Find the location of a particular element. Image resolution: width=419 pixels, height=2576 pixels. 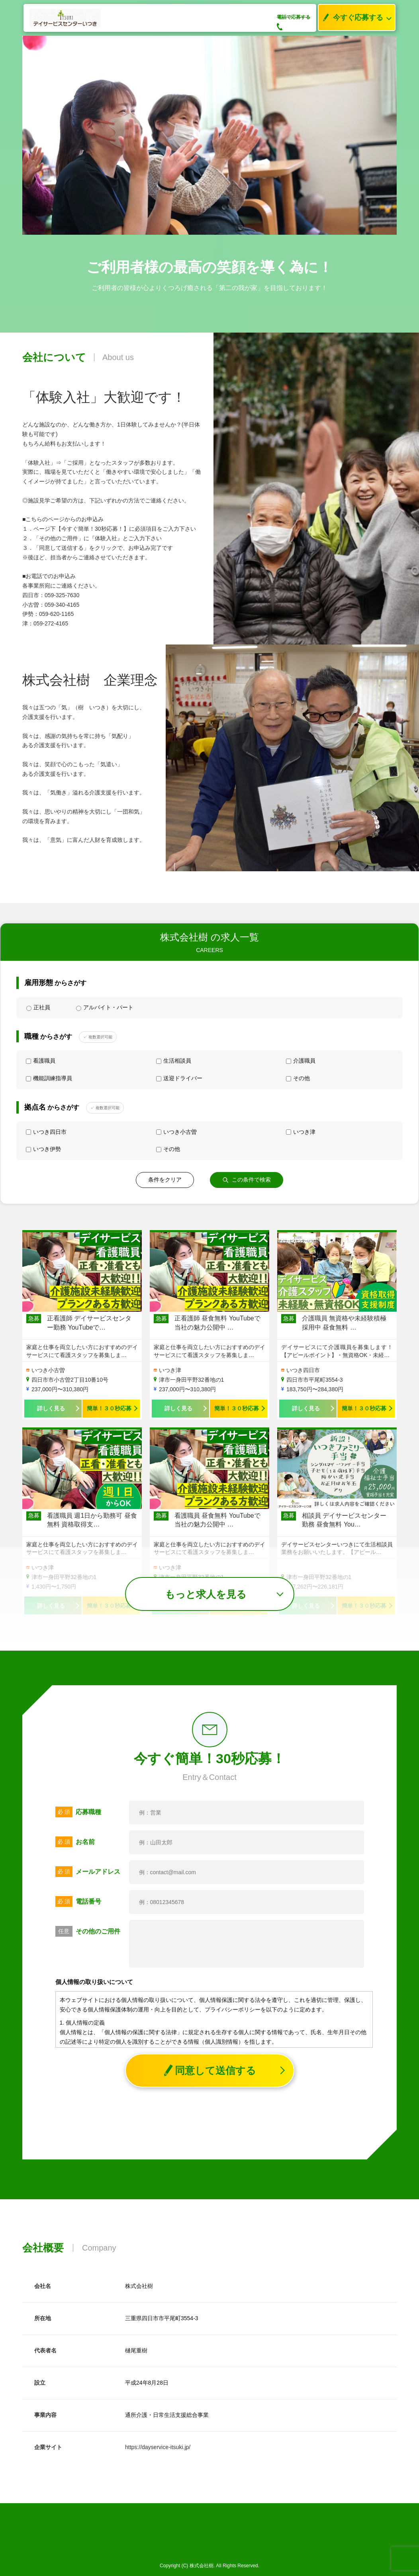

いつき伊勢 is located at coordinates (43, 1149).